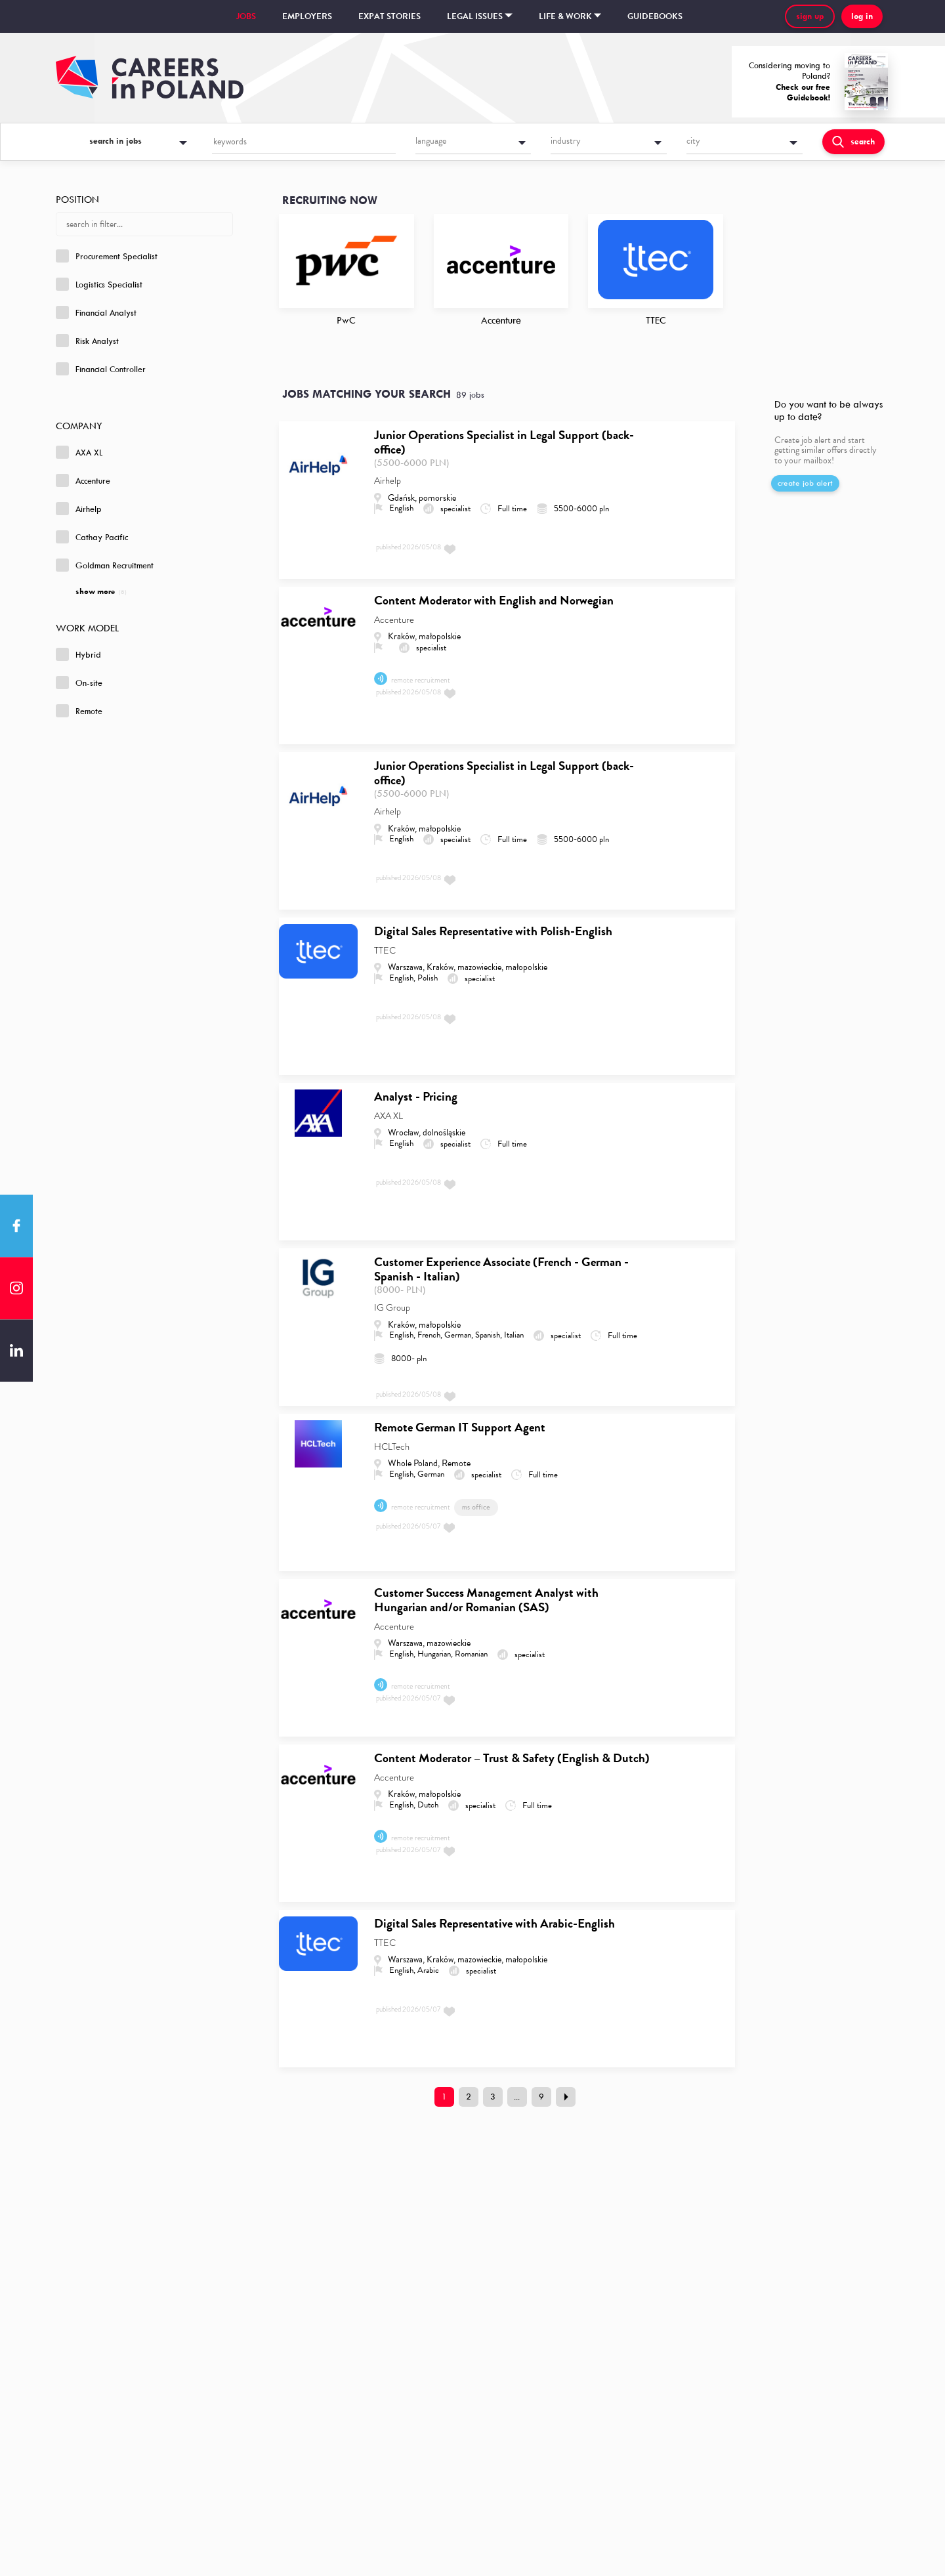 This screenshot has height=2576, width=945. I want to click on Cathay Pacific, so click(92, 536).